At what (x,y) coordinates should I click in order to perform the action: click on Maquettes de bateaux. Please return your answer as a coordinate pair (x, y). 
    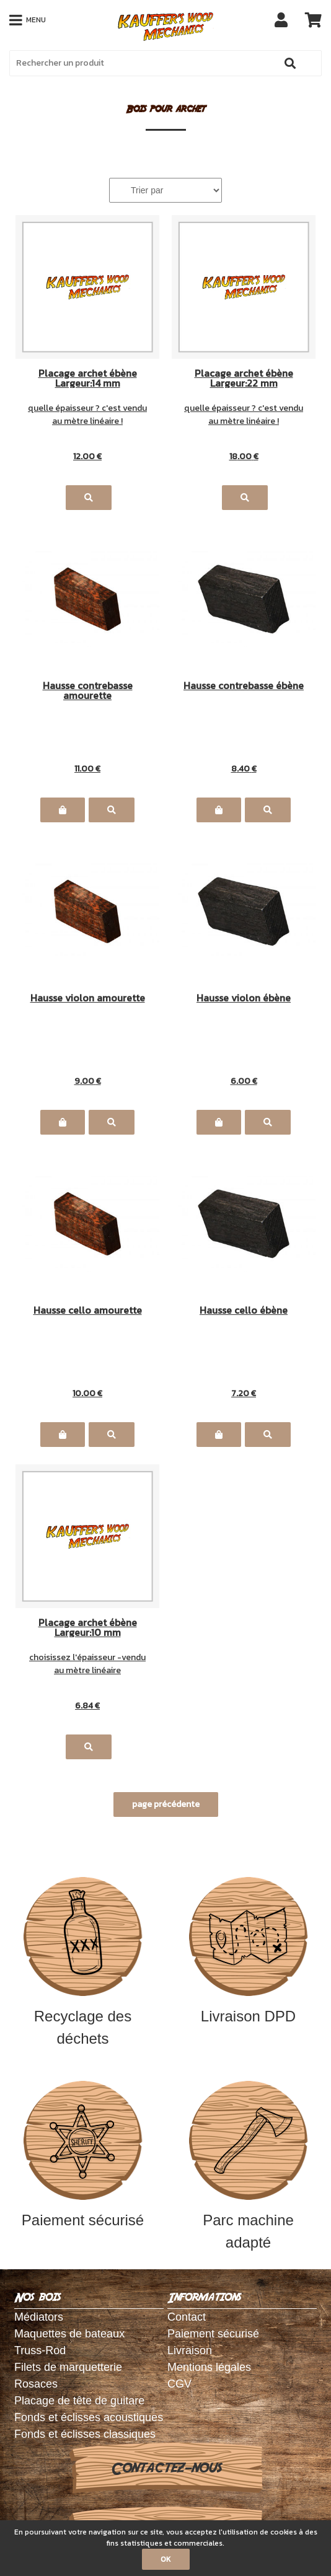
    Looking at the image, I should click on (69, 2334).